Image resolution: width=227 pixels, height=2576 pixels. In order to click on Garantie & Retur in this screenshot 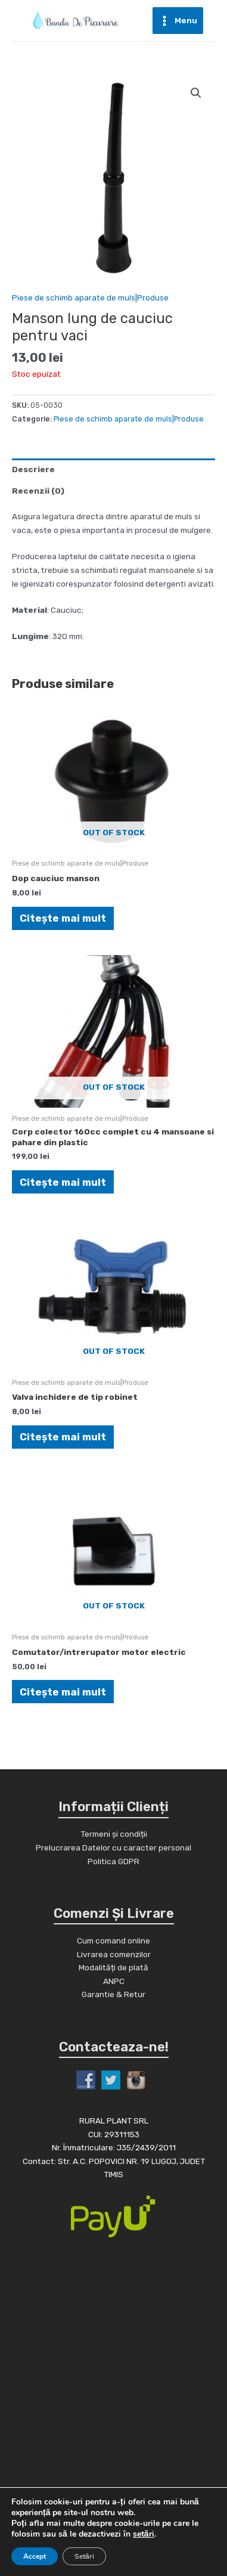, I will do `click(113, 1994)`.